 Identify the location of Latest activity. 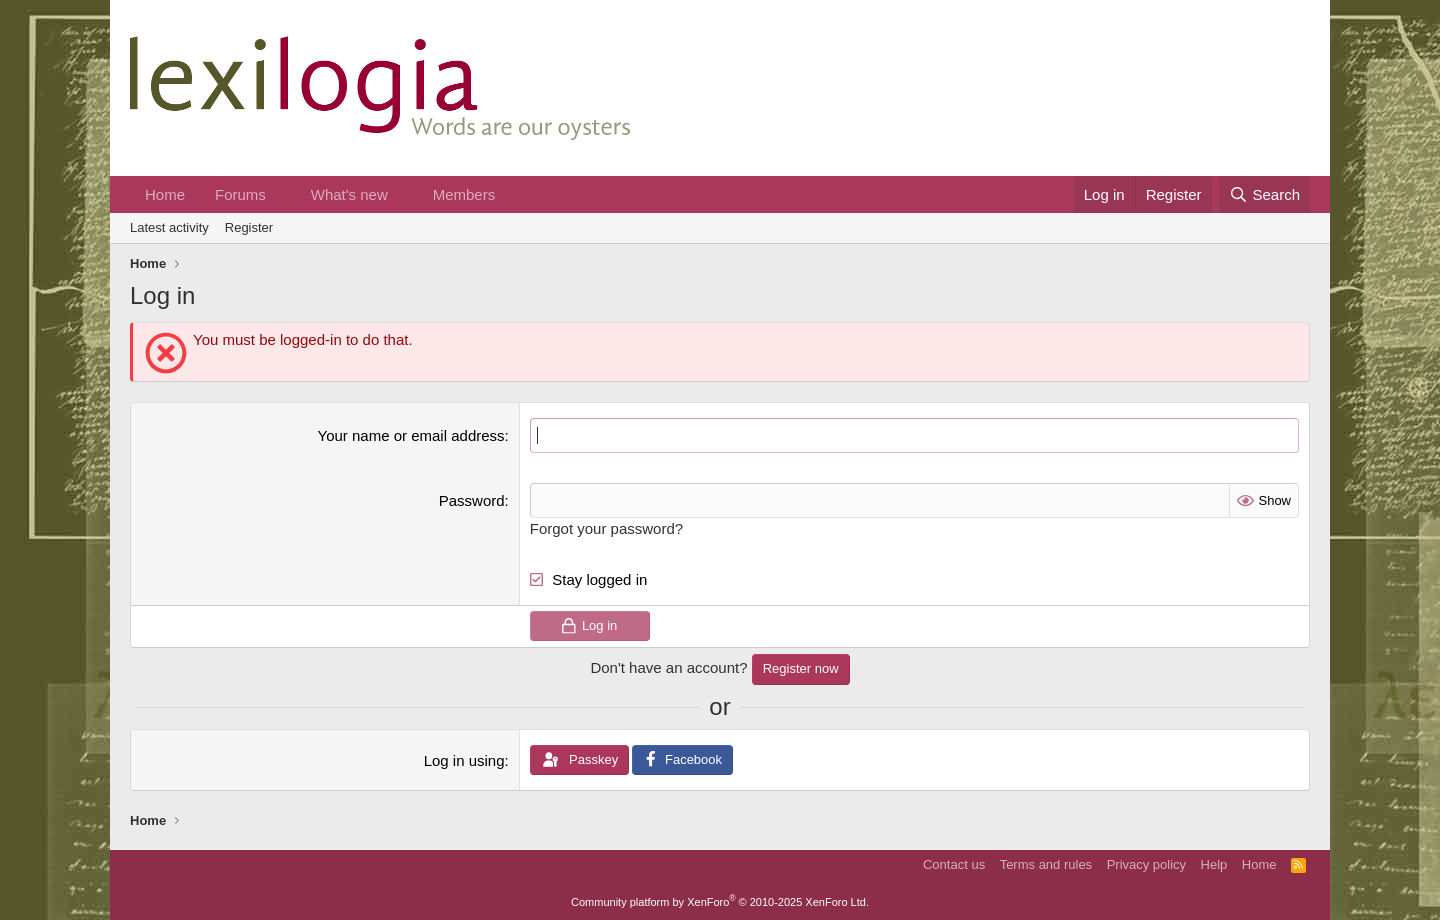
(169, 227).